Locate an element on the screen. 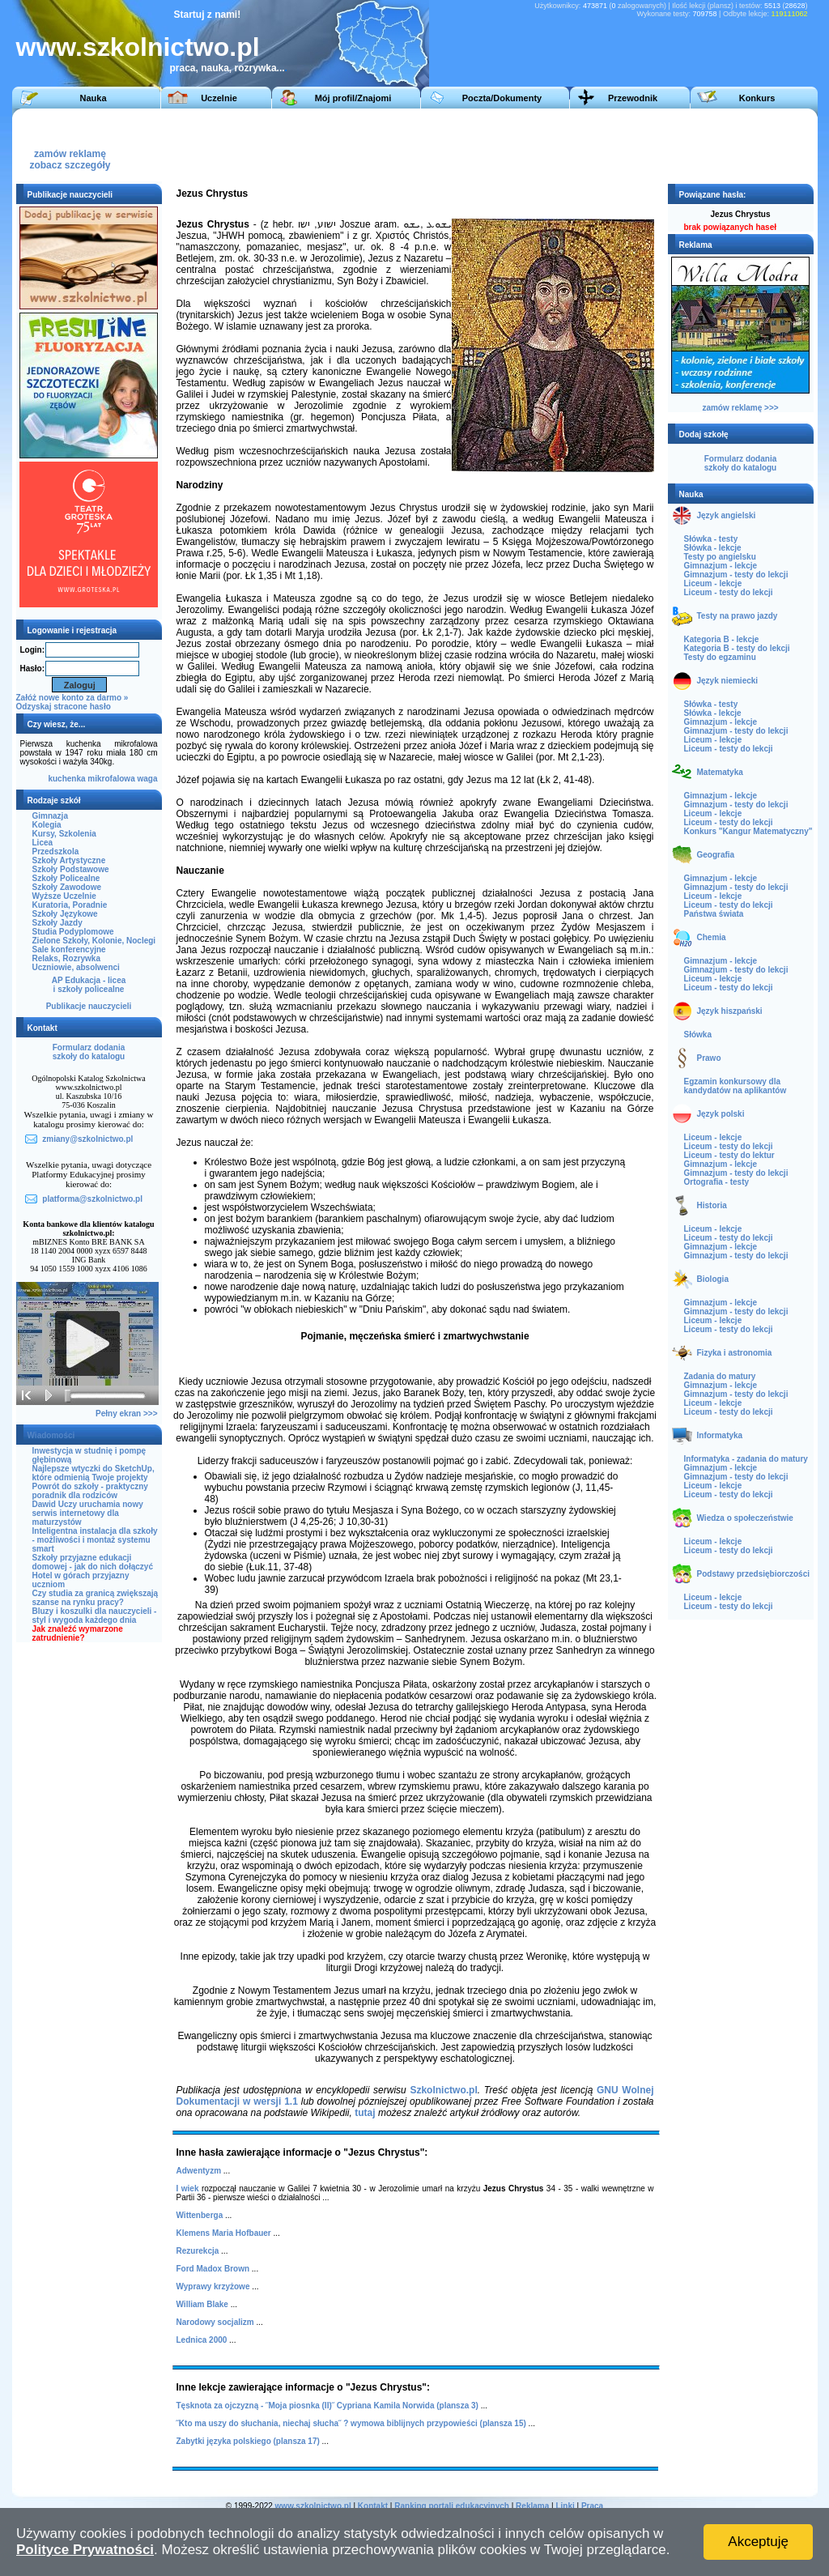  Wyższe Uczelnie is located at coordinates (64, 896).